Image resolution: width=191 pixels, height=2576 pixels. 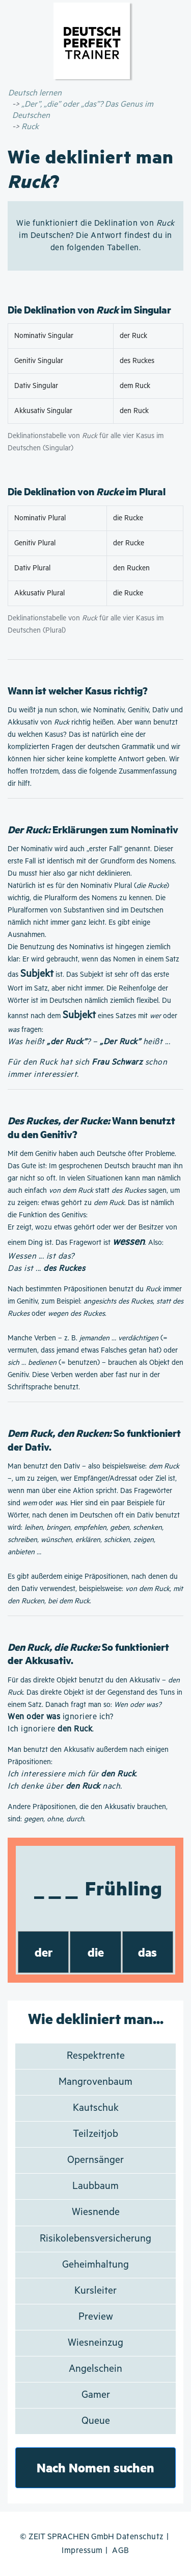 I want to click on Opernsänger, so click(x=95, y=2160).